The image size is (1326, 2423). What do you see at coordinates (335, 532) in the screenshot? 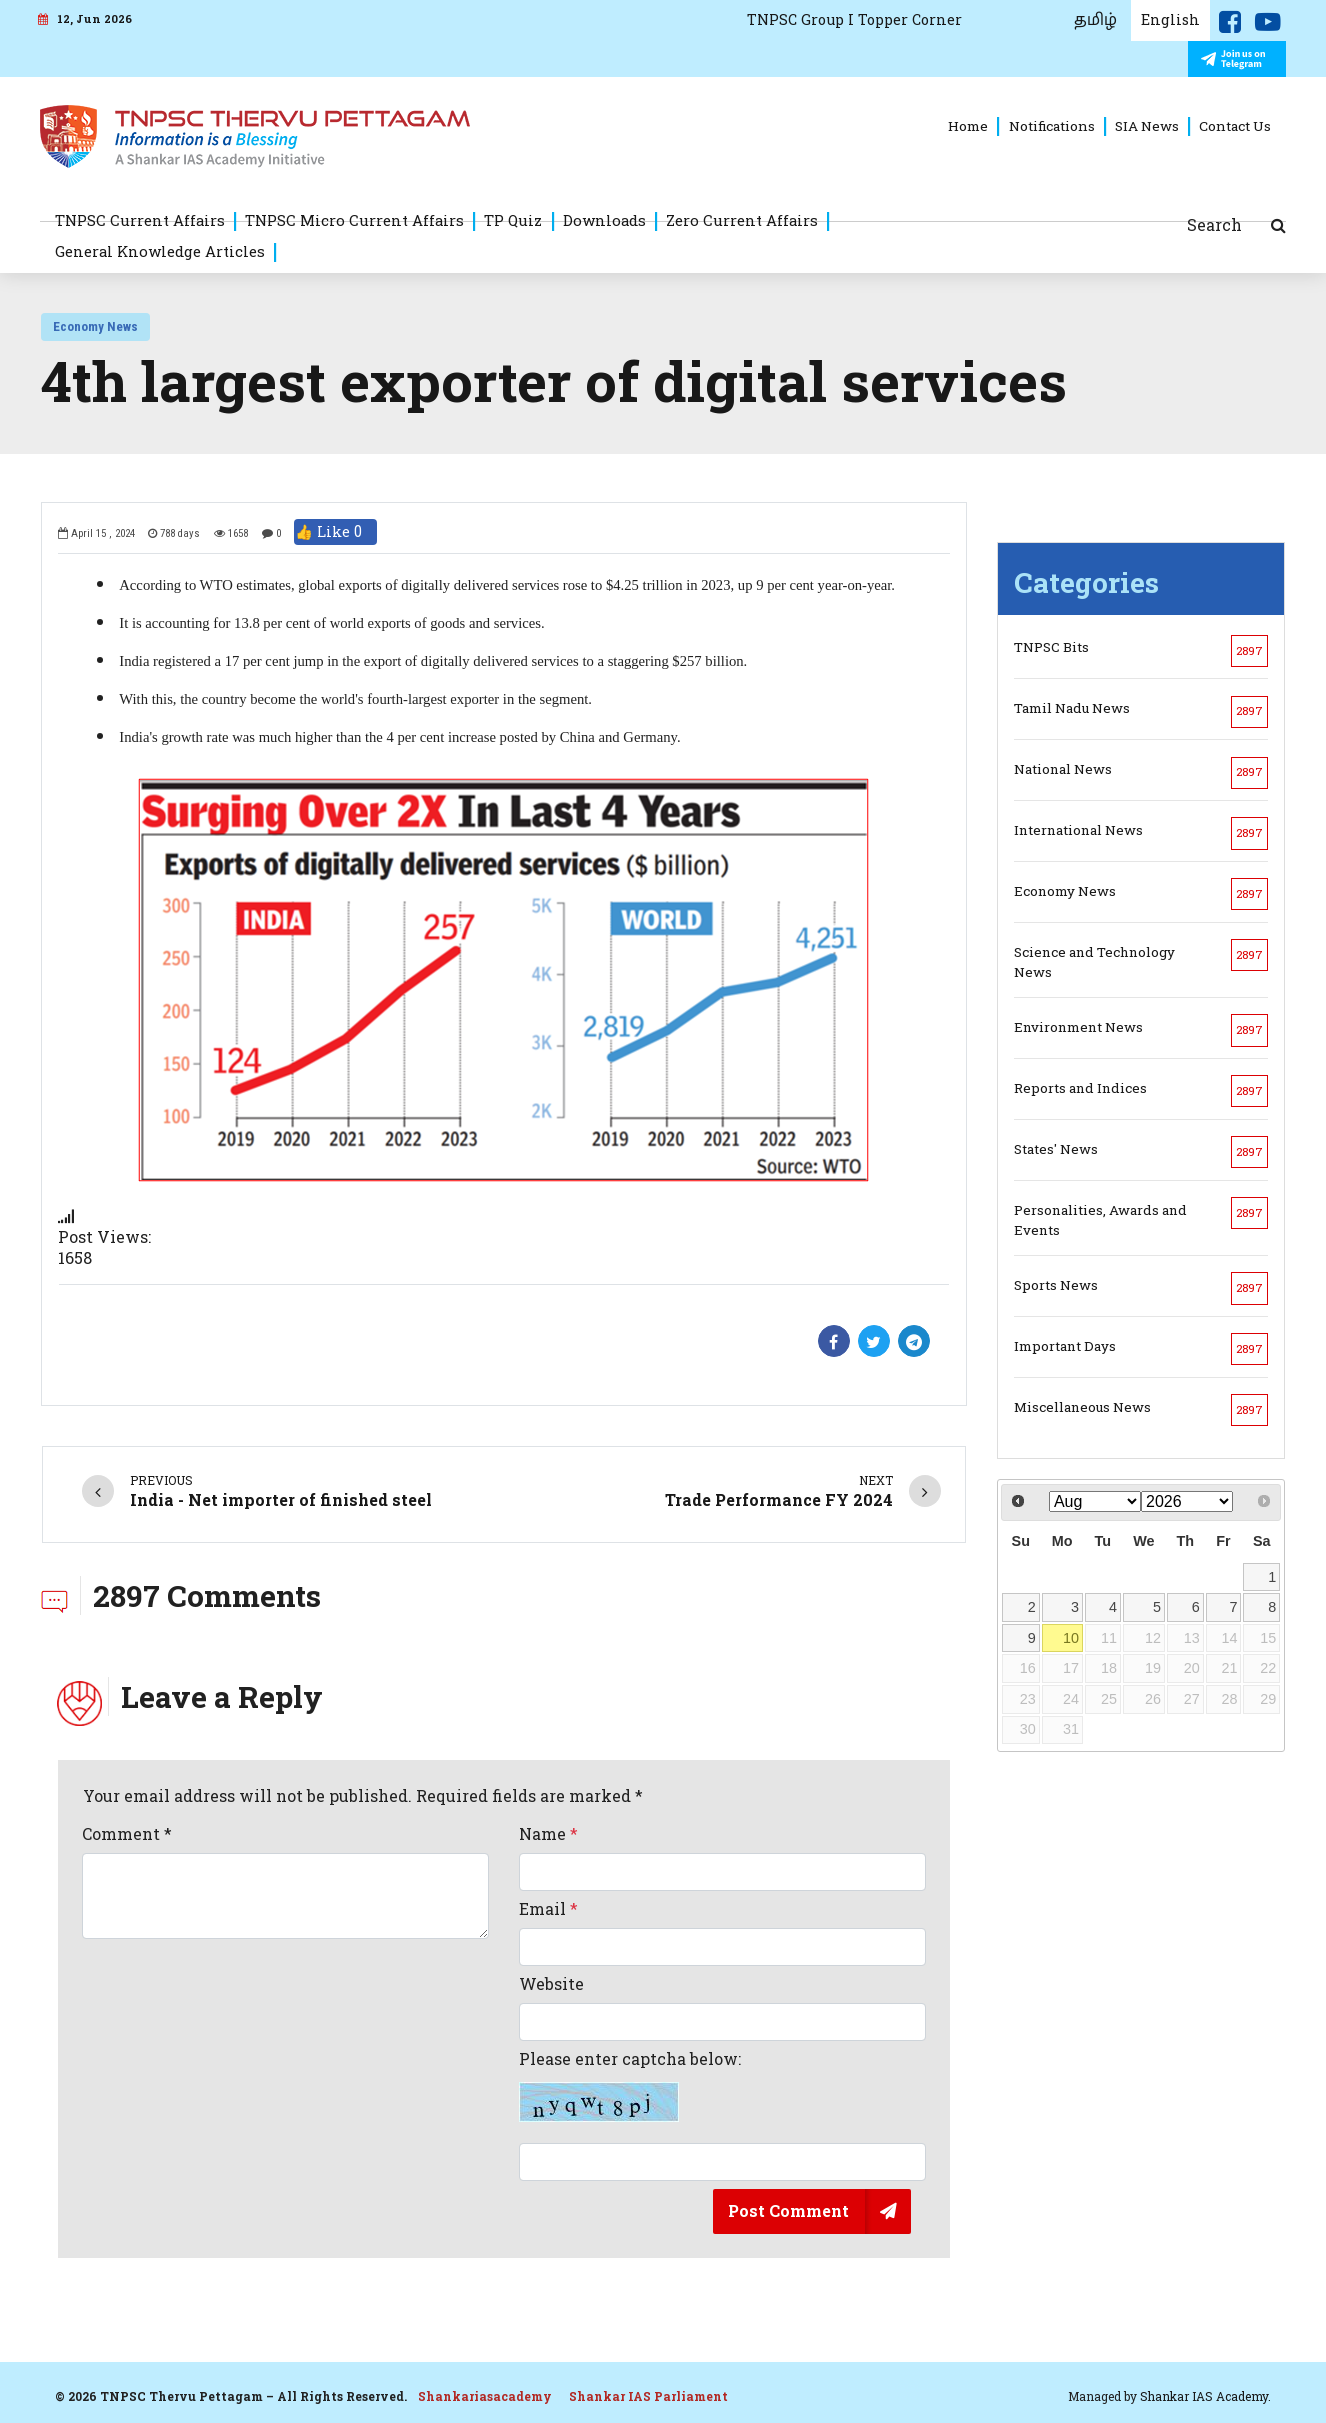
I see `👍 Like` at bounding box center [335, 532].